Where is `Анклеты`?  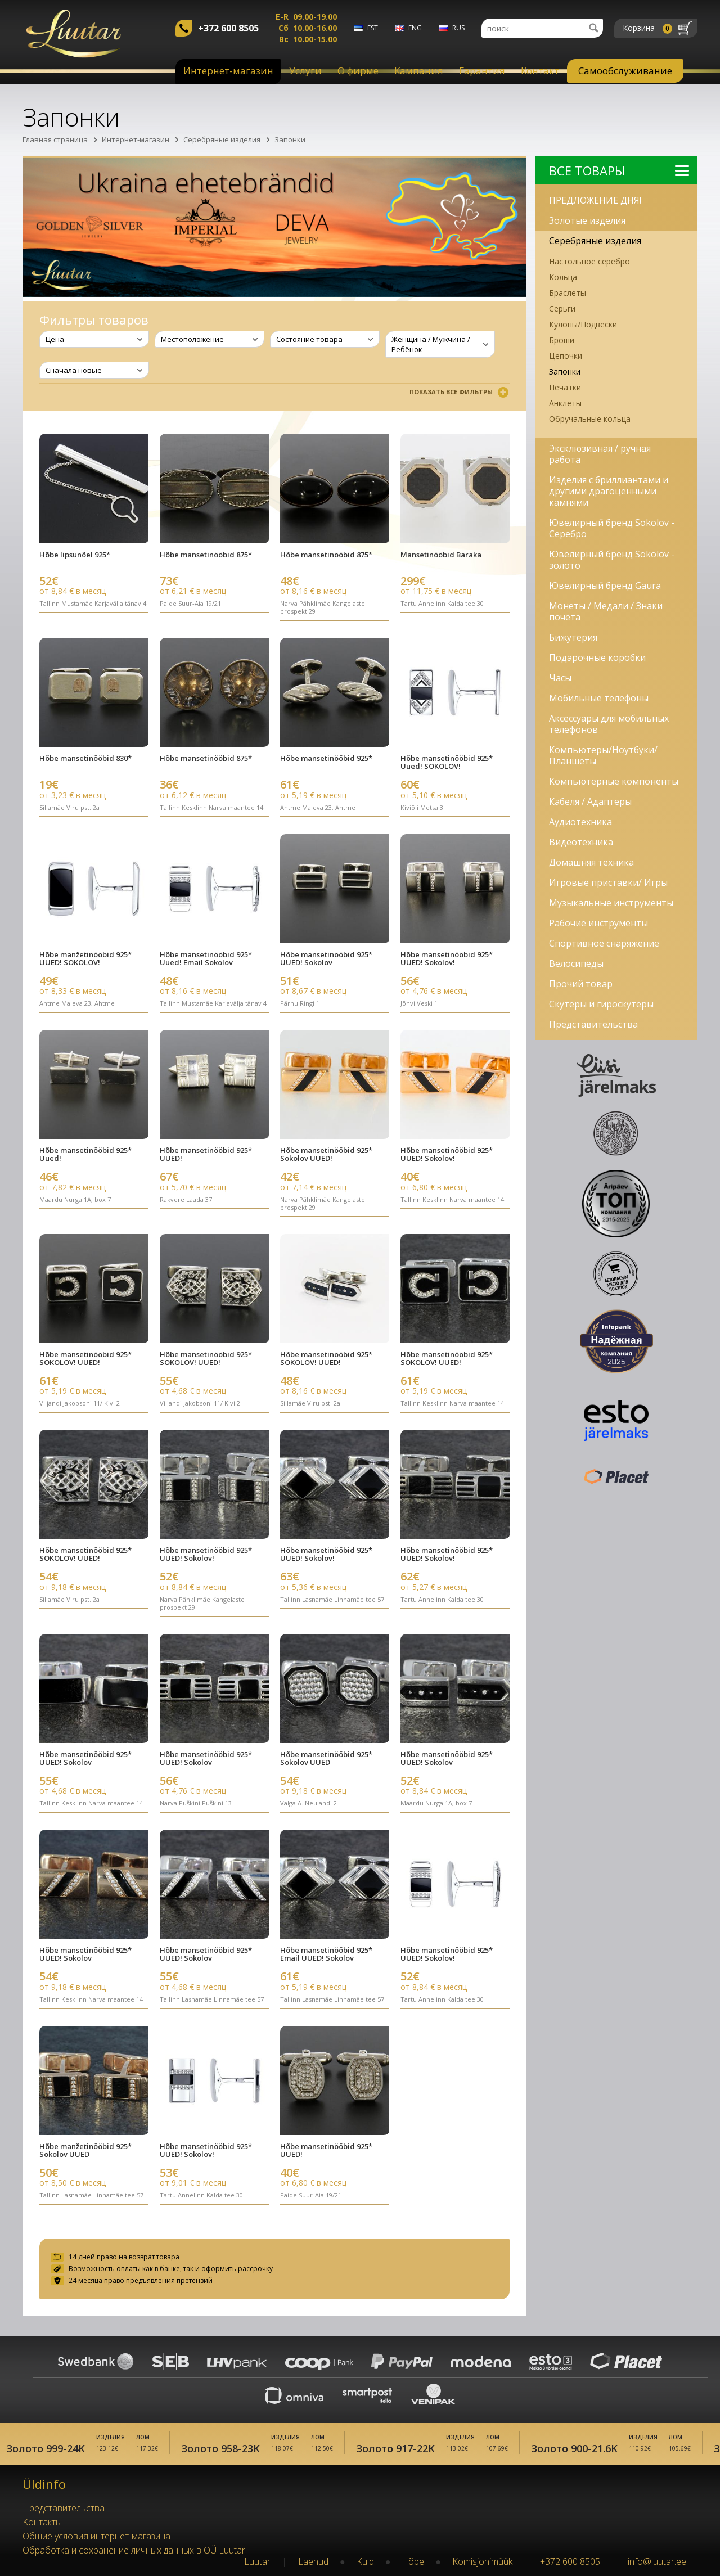
Анклеты is located at coordinates (565, 403).